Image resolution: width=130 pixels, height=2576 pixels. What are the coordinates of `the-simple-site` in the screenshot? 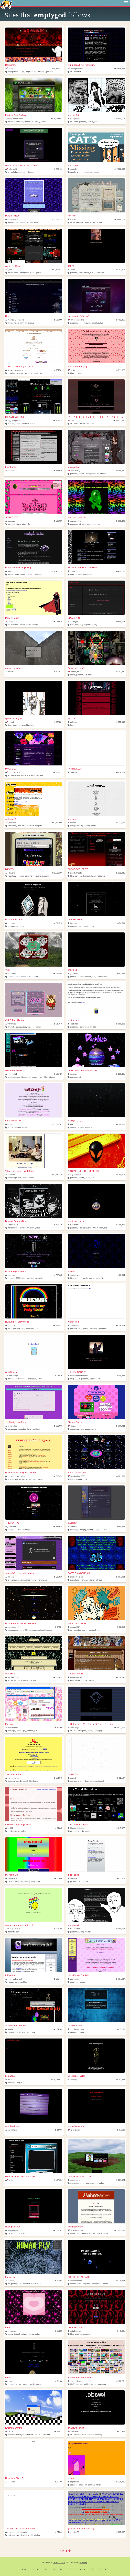 It's located at (12, 1778).